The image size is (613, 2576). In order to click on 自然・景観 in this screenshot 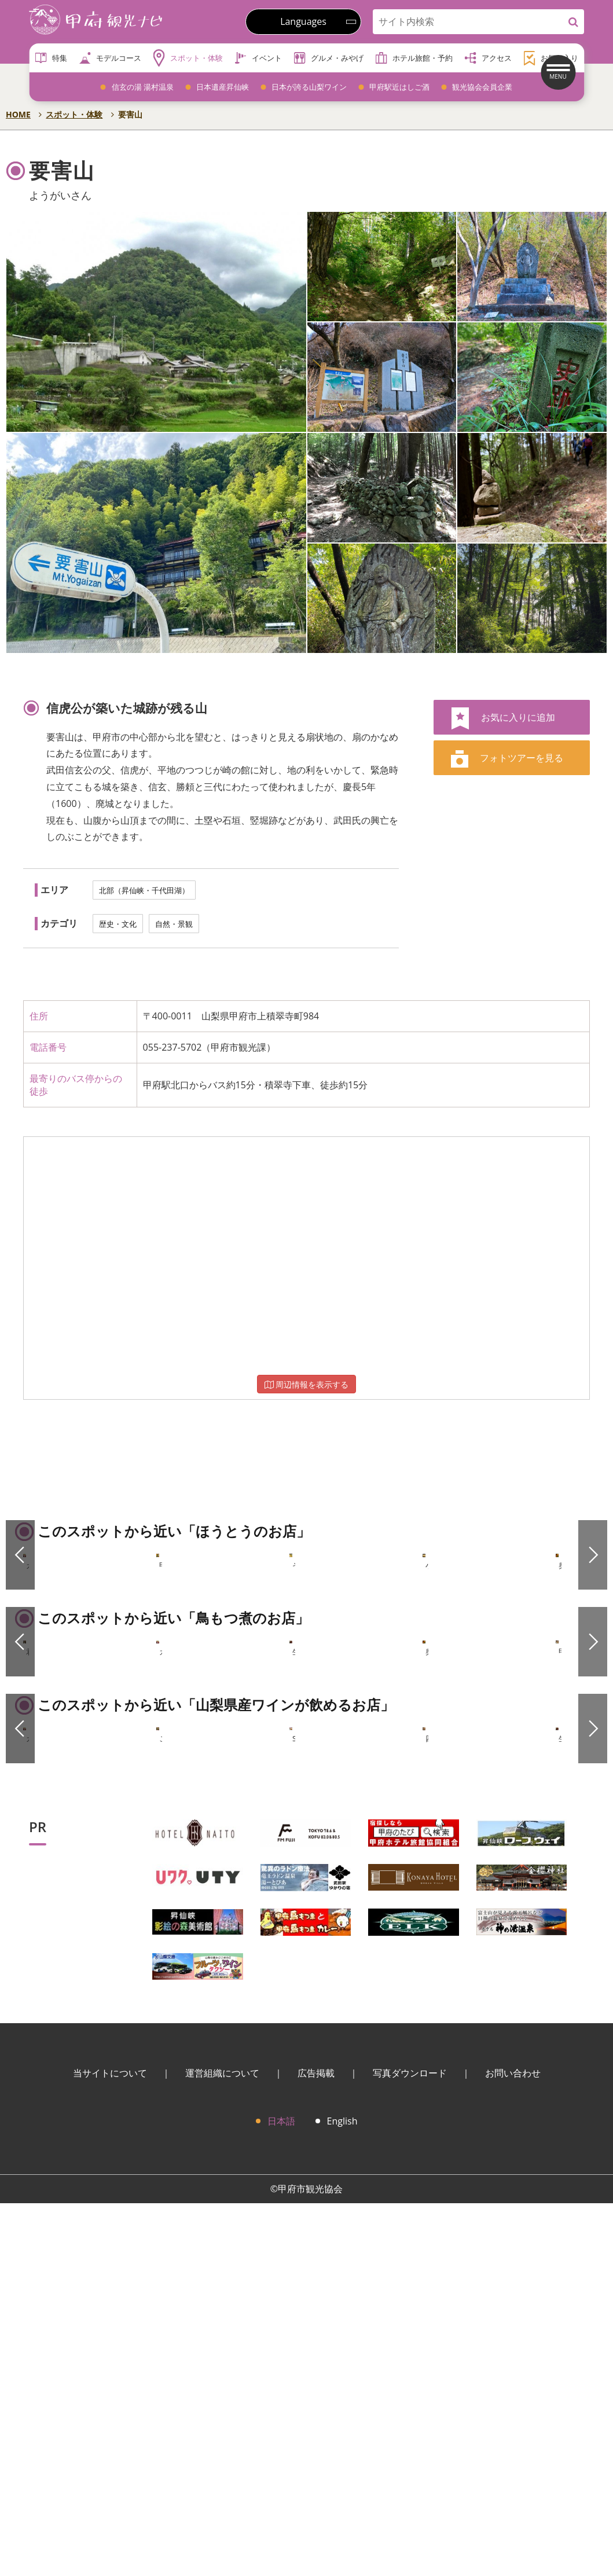, I will do `click(174, 924)`.